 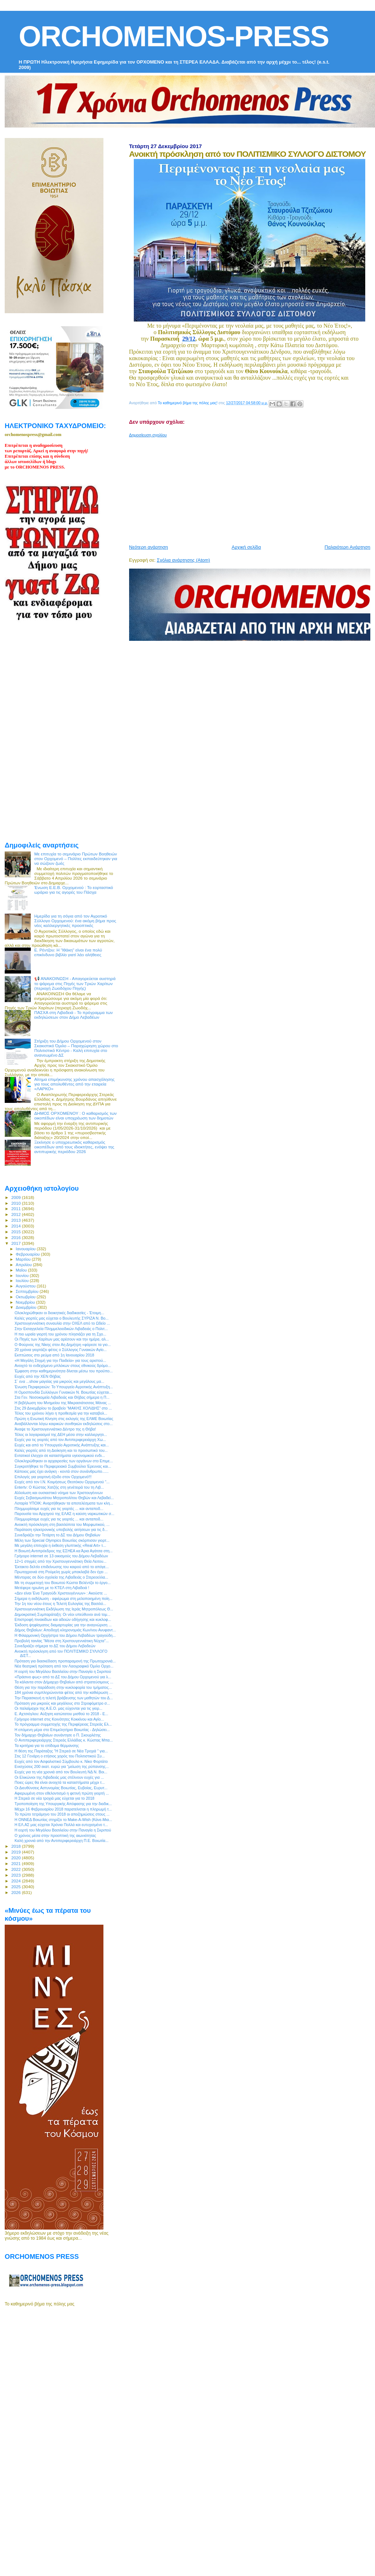 What do you see at coordinates (58, 1708) in the screenshot?
I see `Οι παλαίμαχοι της Α.Ε.Ο. μας εύχονται για τις γιορ...` at bounding box center [58, 1708].